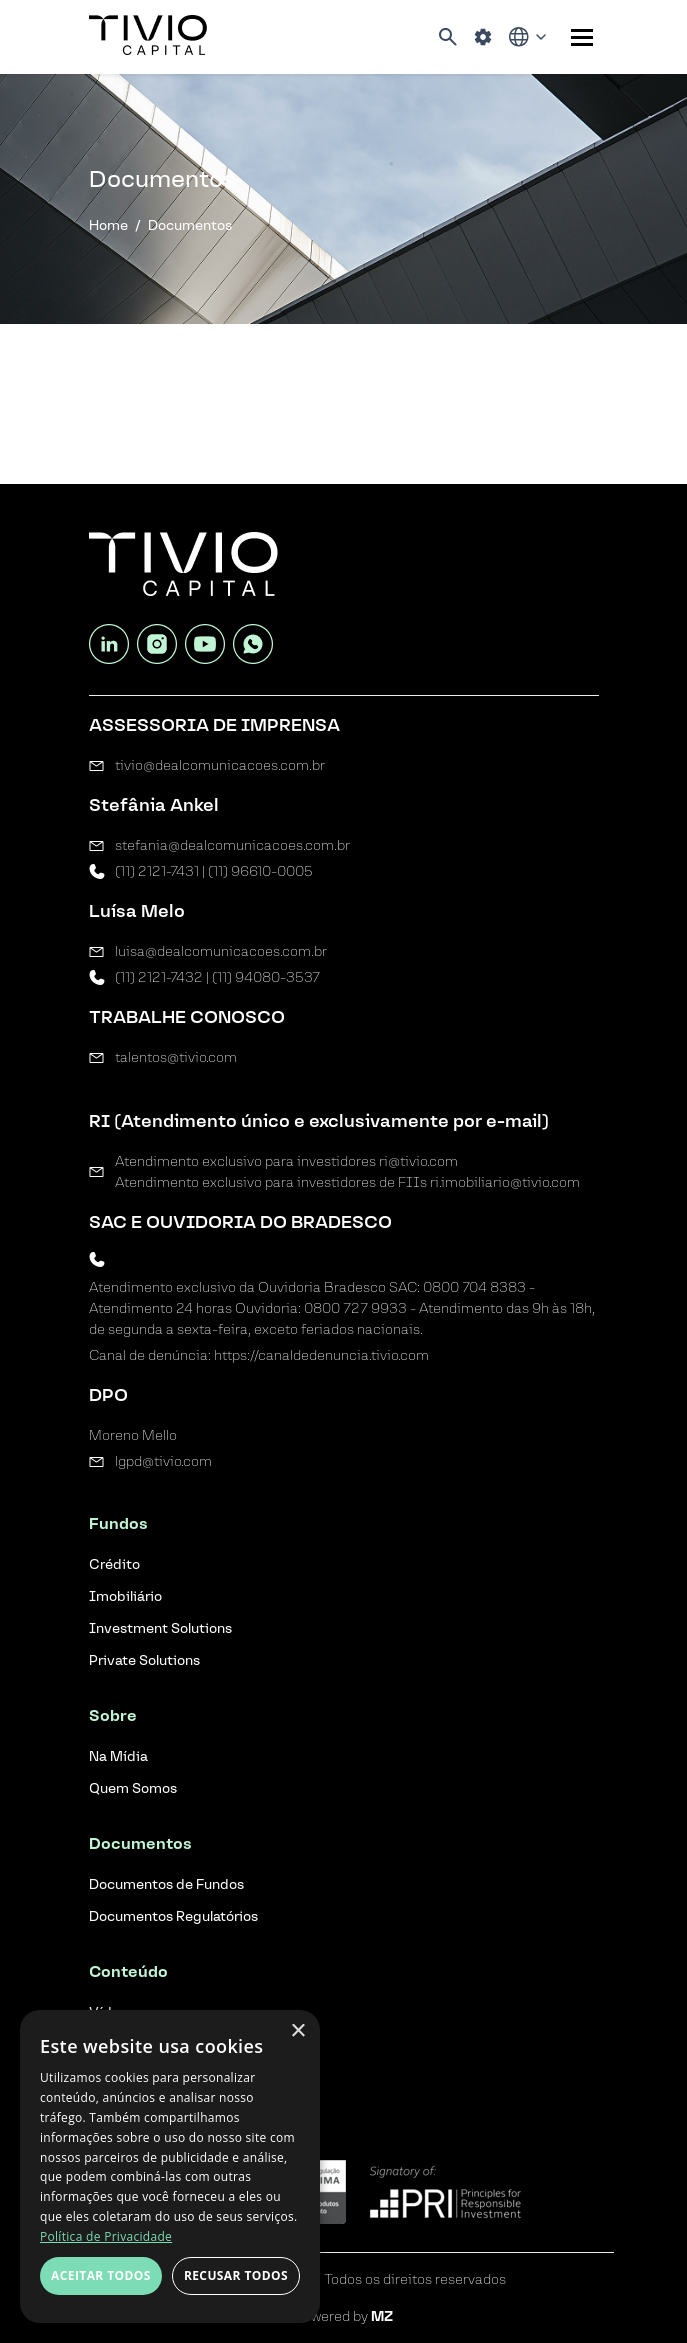 This screenshot has height=2343, width=687. What do you see at coordinates (166, 1884) in the screenshot?
I see `Documentos de Fundos` at bounding box center [166, 1884].